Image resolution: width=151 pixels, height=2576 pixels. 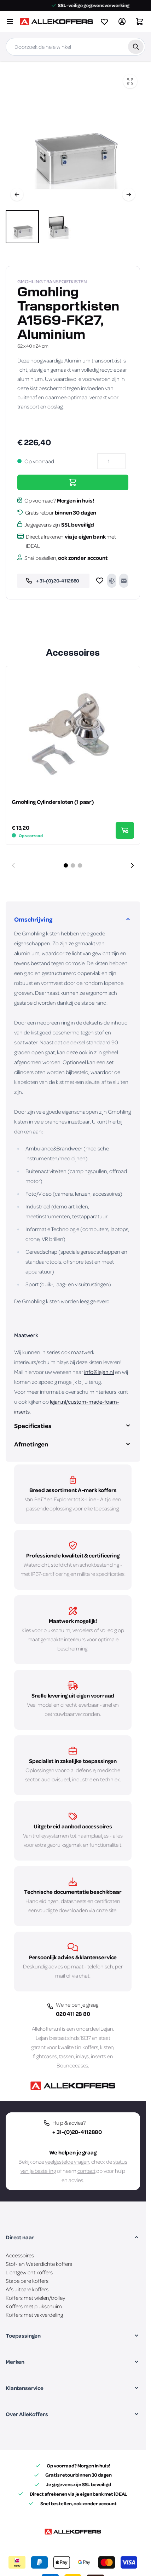 What do you see at coordinates (79, 865) in the screenshot?
I see `[Dia 3 weergeven]` at bounding box center [79, 865].